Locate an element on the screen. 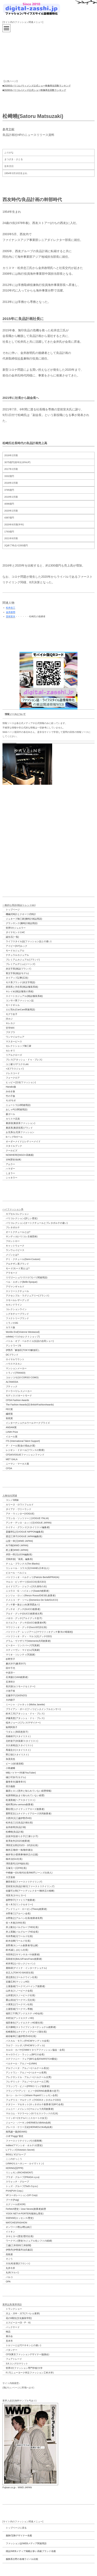 This screenshot has width=97, height=2576. 細谷敏幸(三越伊勢丹HD社長) is located at coordinates (21, 2036).